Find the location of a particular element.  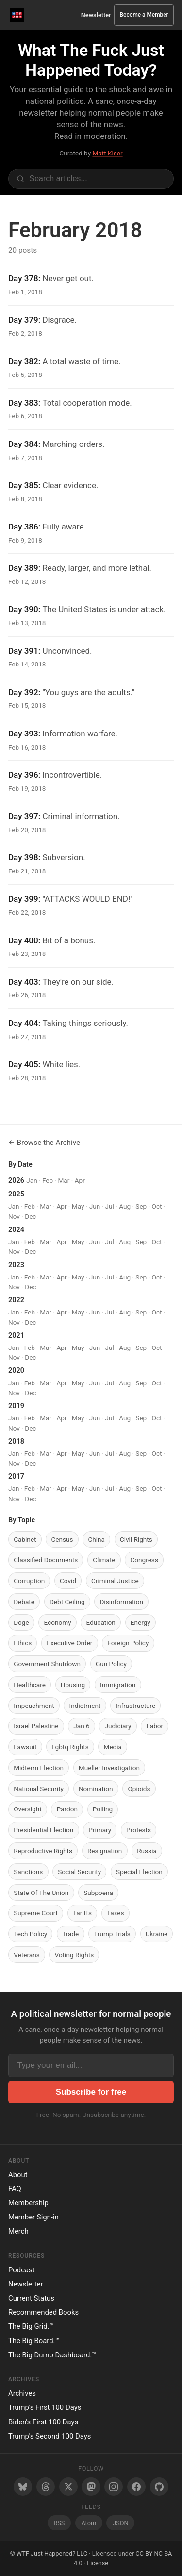

Sanctions is located at coordinates (28, 1872).